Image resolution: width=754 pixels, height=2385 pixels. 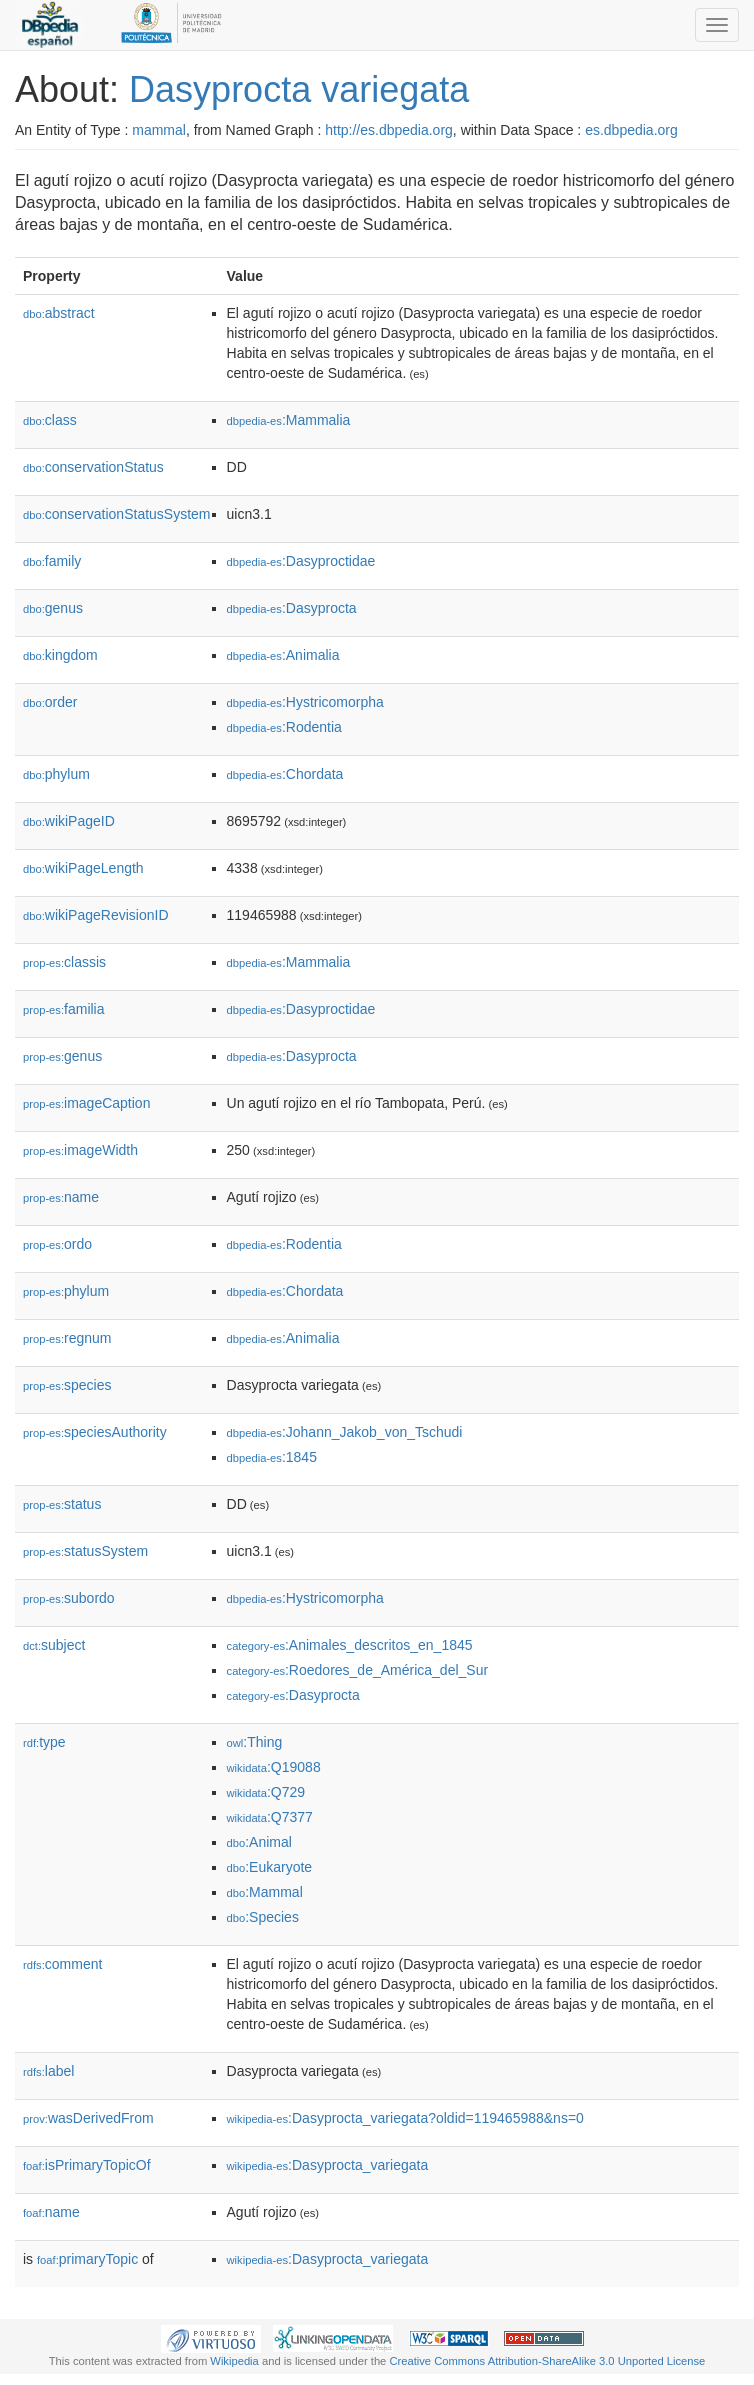 What do you see at coordinates (159, 130) in the screenshot?
I see `mammal` at bounding box center [159, 130].